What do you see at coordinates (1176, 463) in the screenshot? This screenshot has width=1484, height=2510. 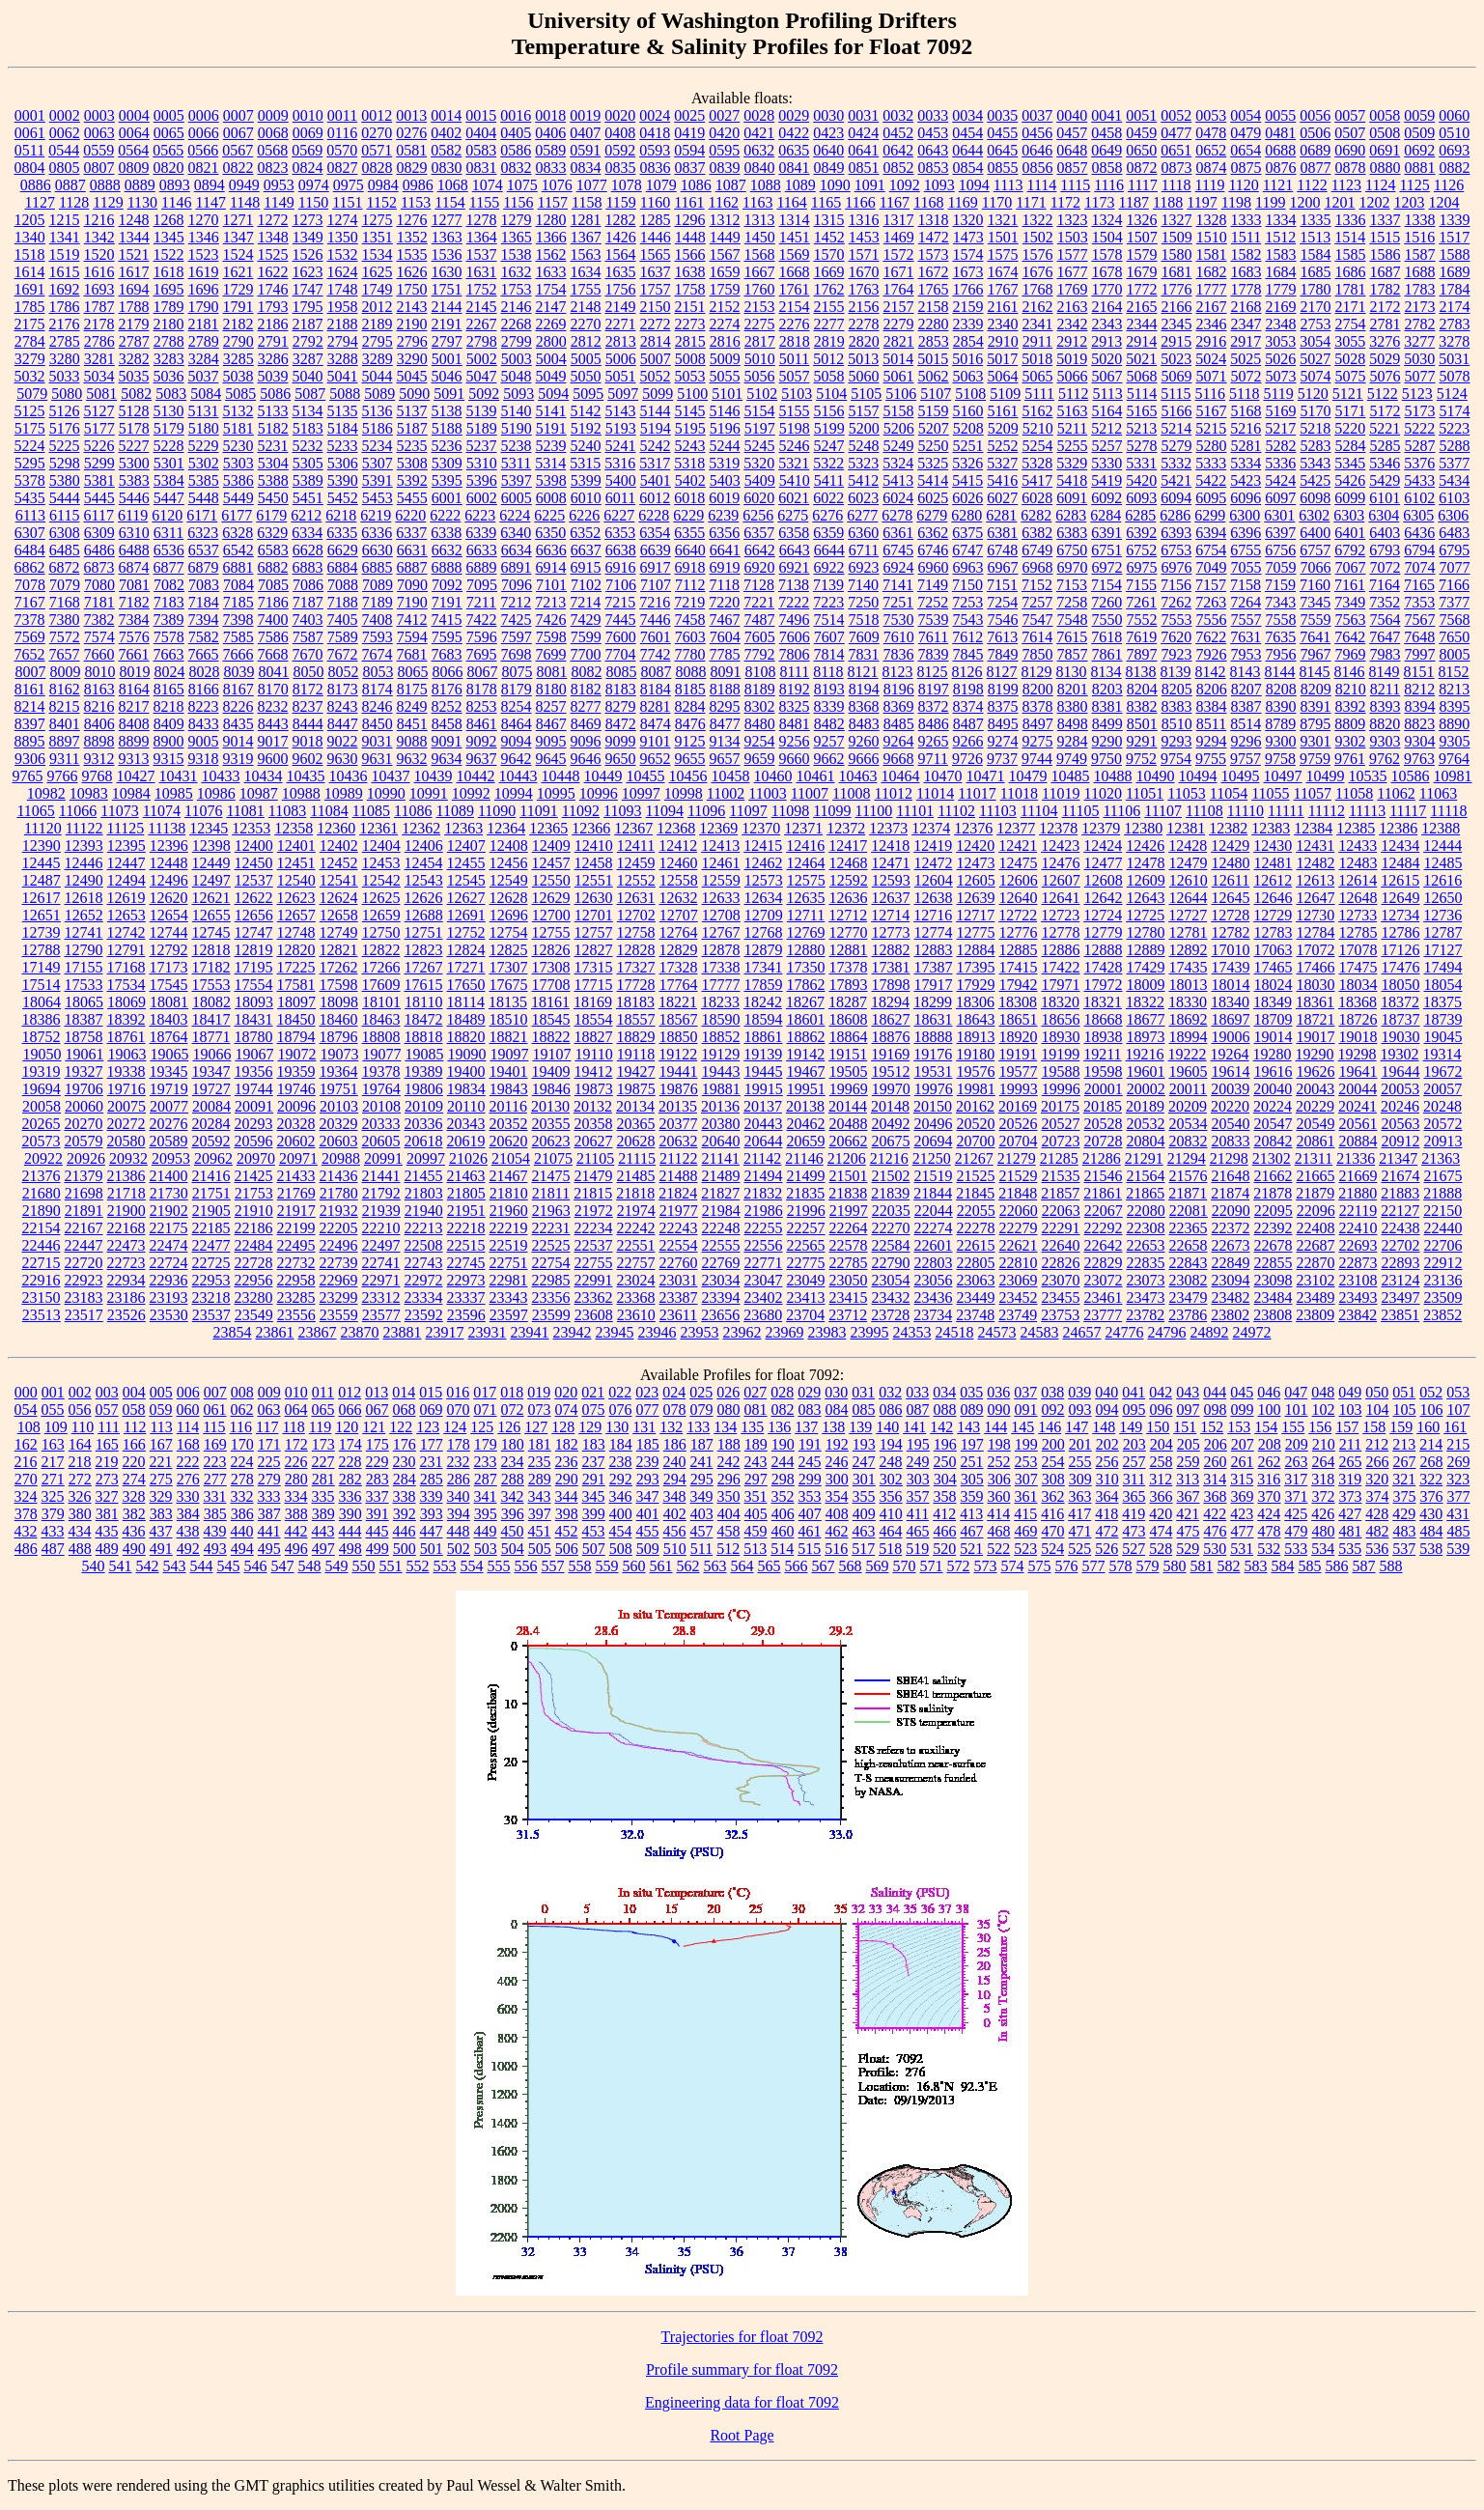 I see `5332` at bounding box center [1176, 463].